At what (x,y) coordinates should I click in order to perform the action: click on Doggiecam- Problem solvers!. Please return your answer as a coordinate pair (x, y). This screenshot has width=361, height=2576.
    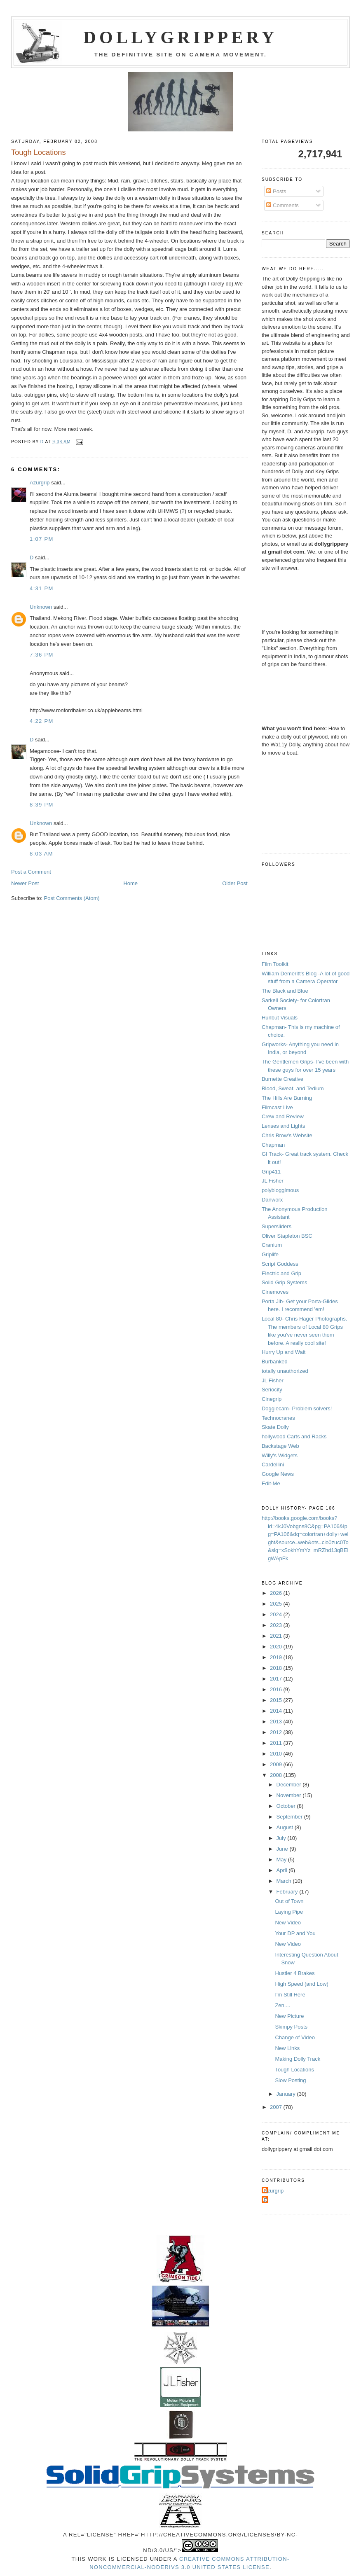
    Looking at the image, I should click on (297, 1408).